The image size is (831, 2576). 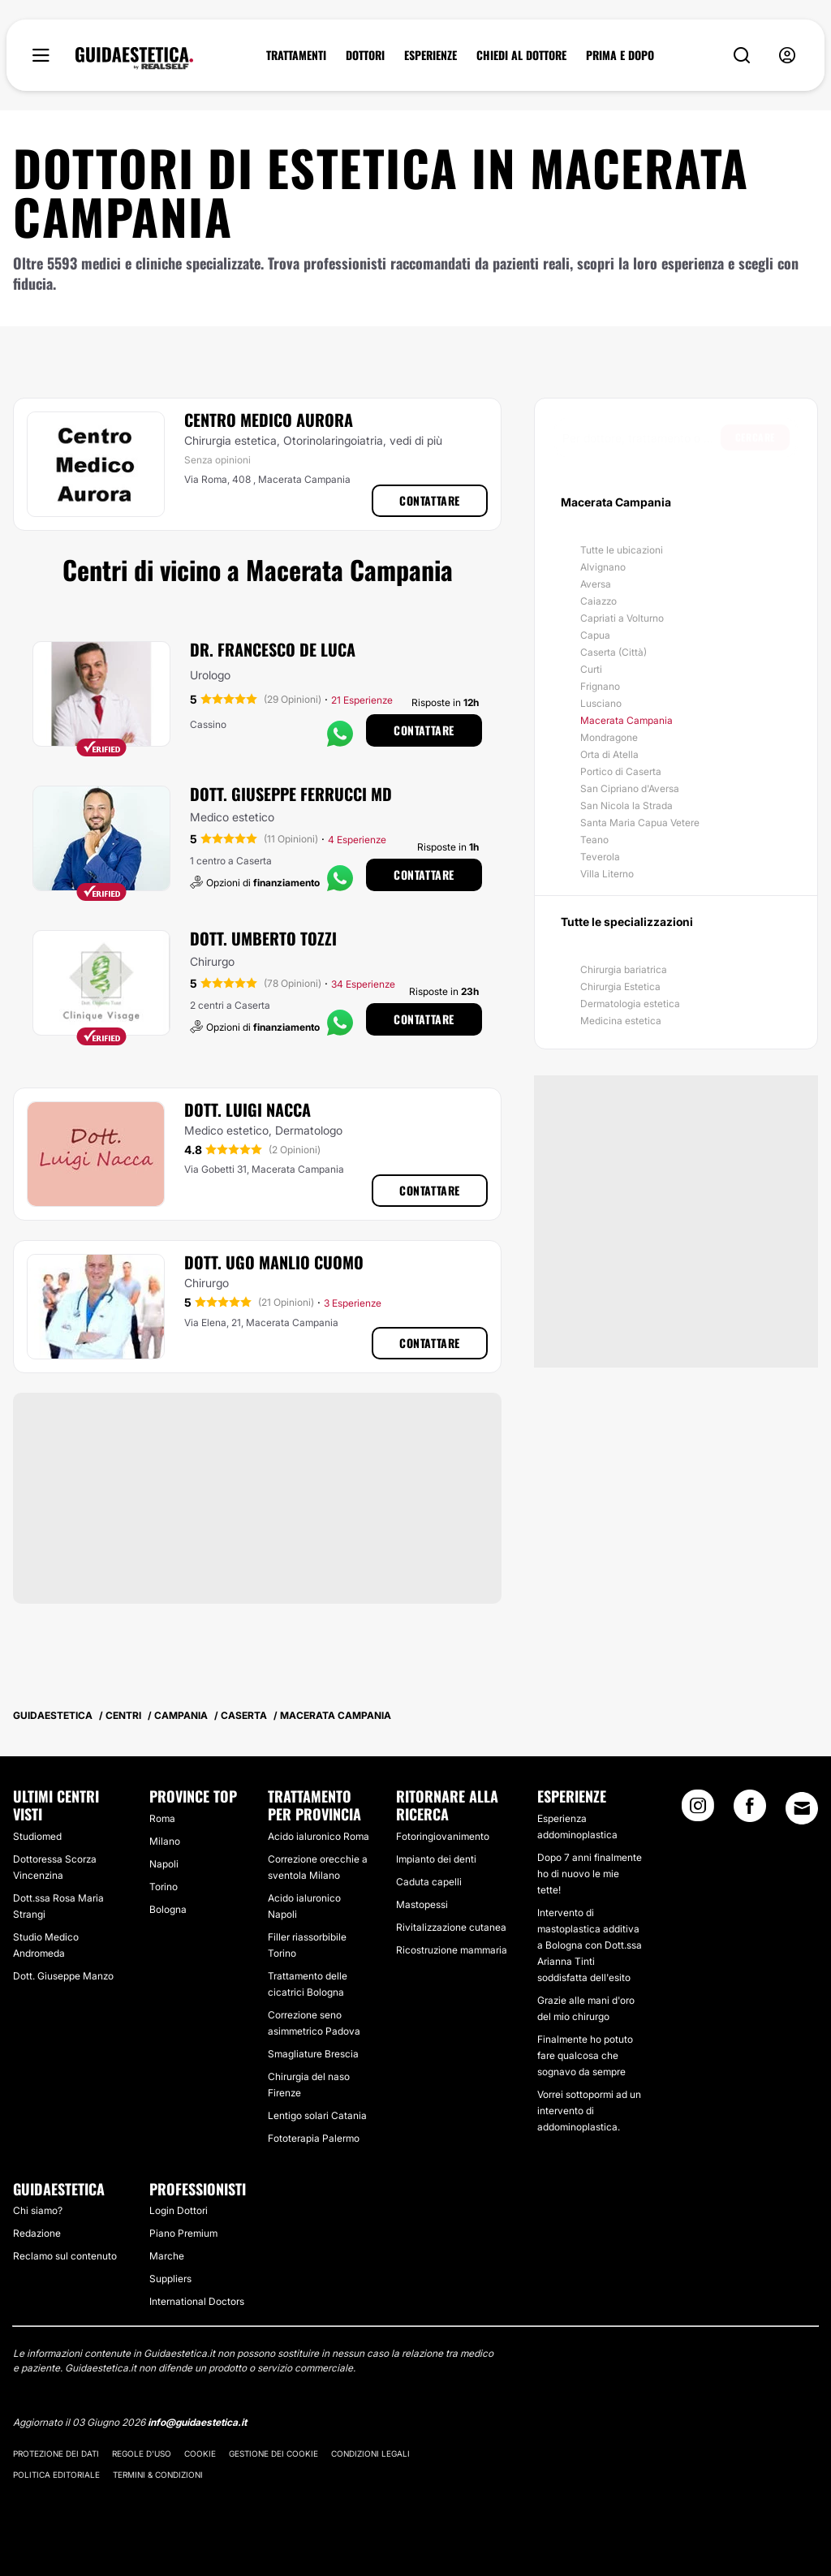 I want to click on Capua, so click(x=595, y=635).